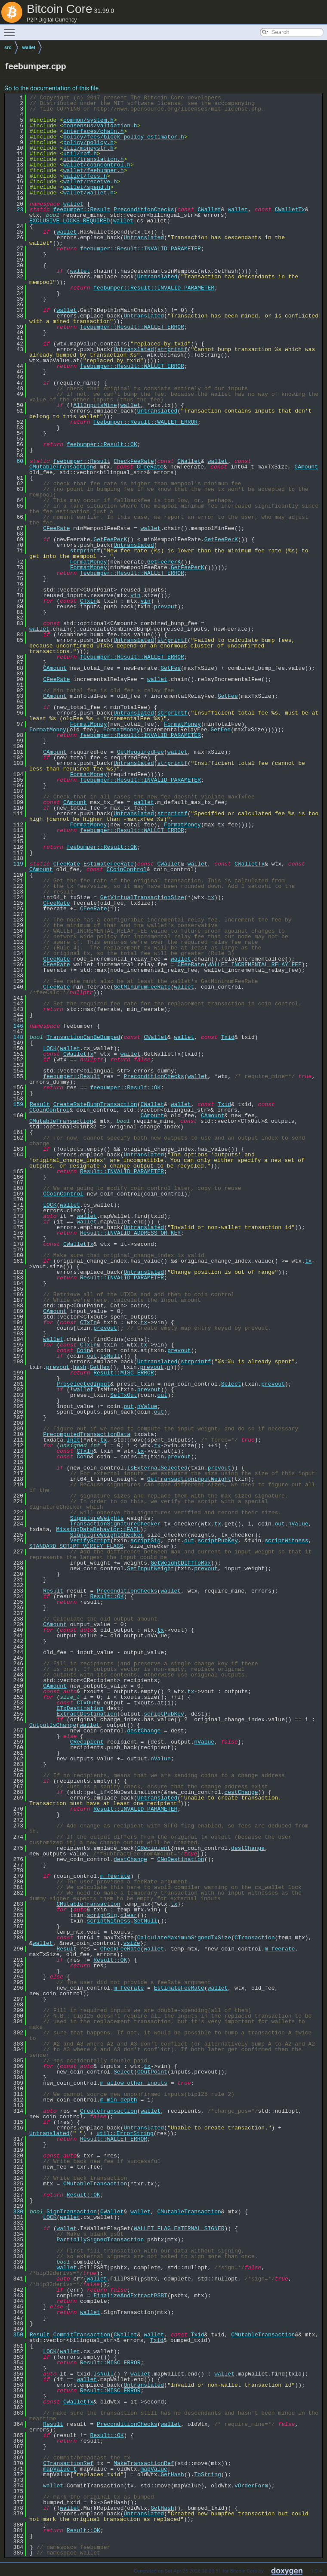  What do you see at coordinates (209, 209) in the screenshot?
I see `CWallet` at bounding box center [209, 209].